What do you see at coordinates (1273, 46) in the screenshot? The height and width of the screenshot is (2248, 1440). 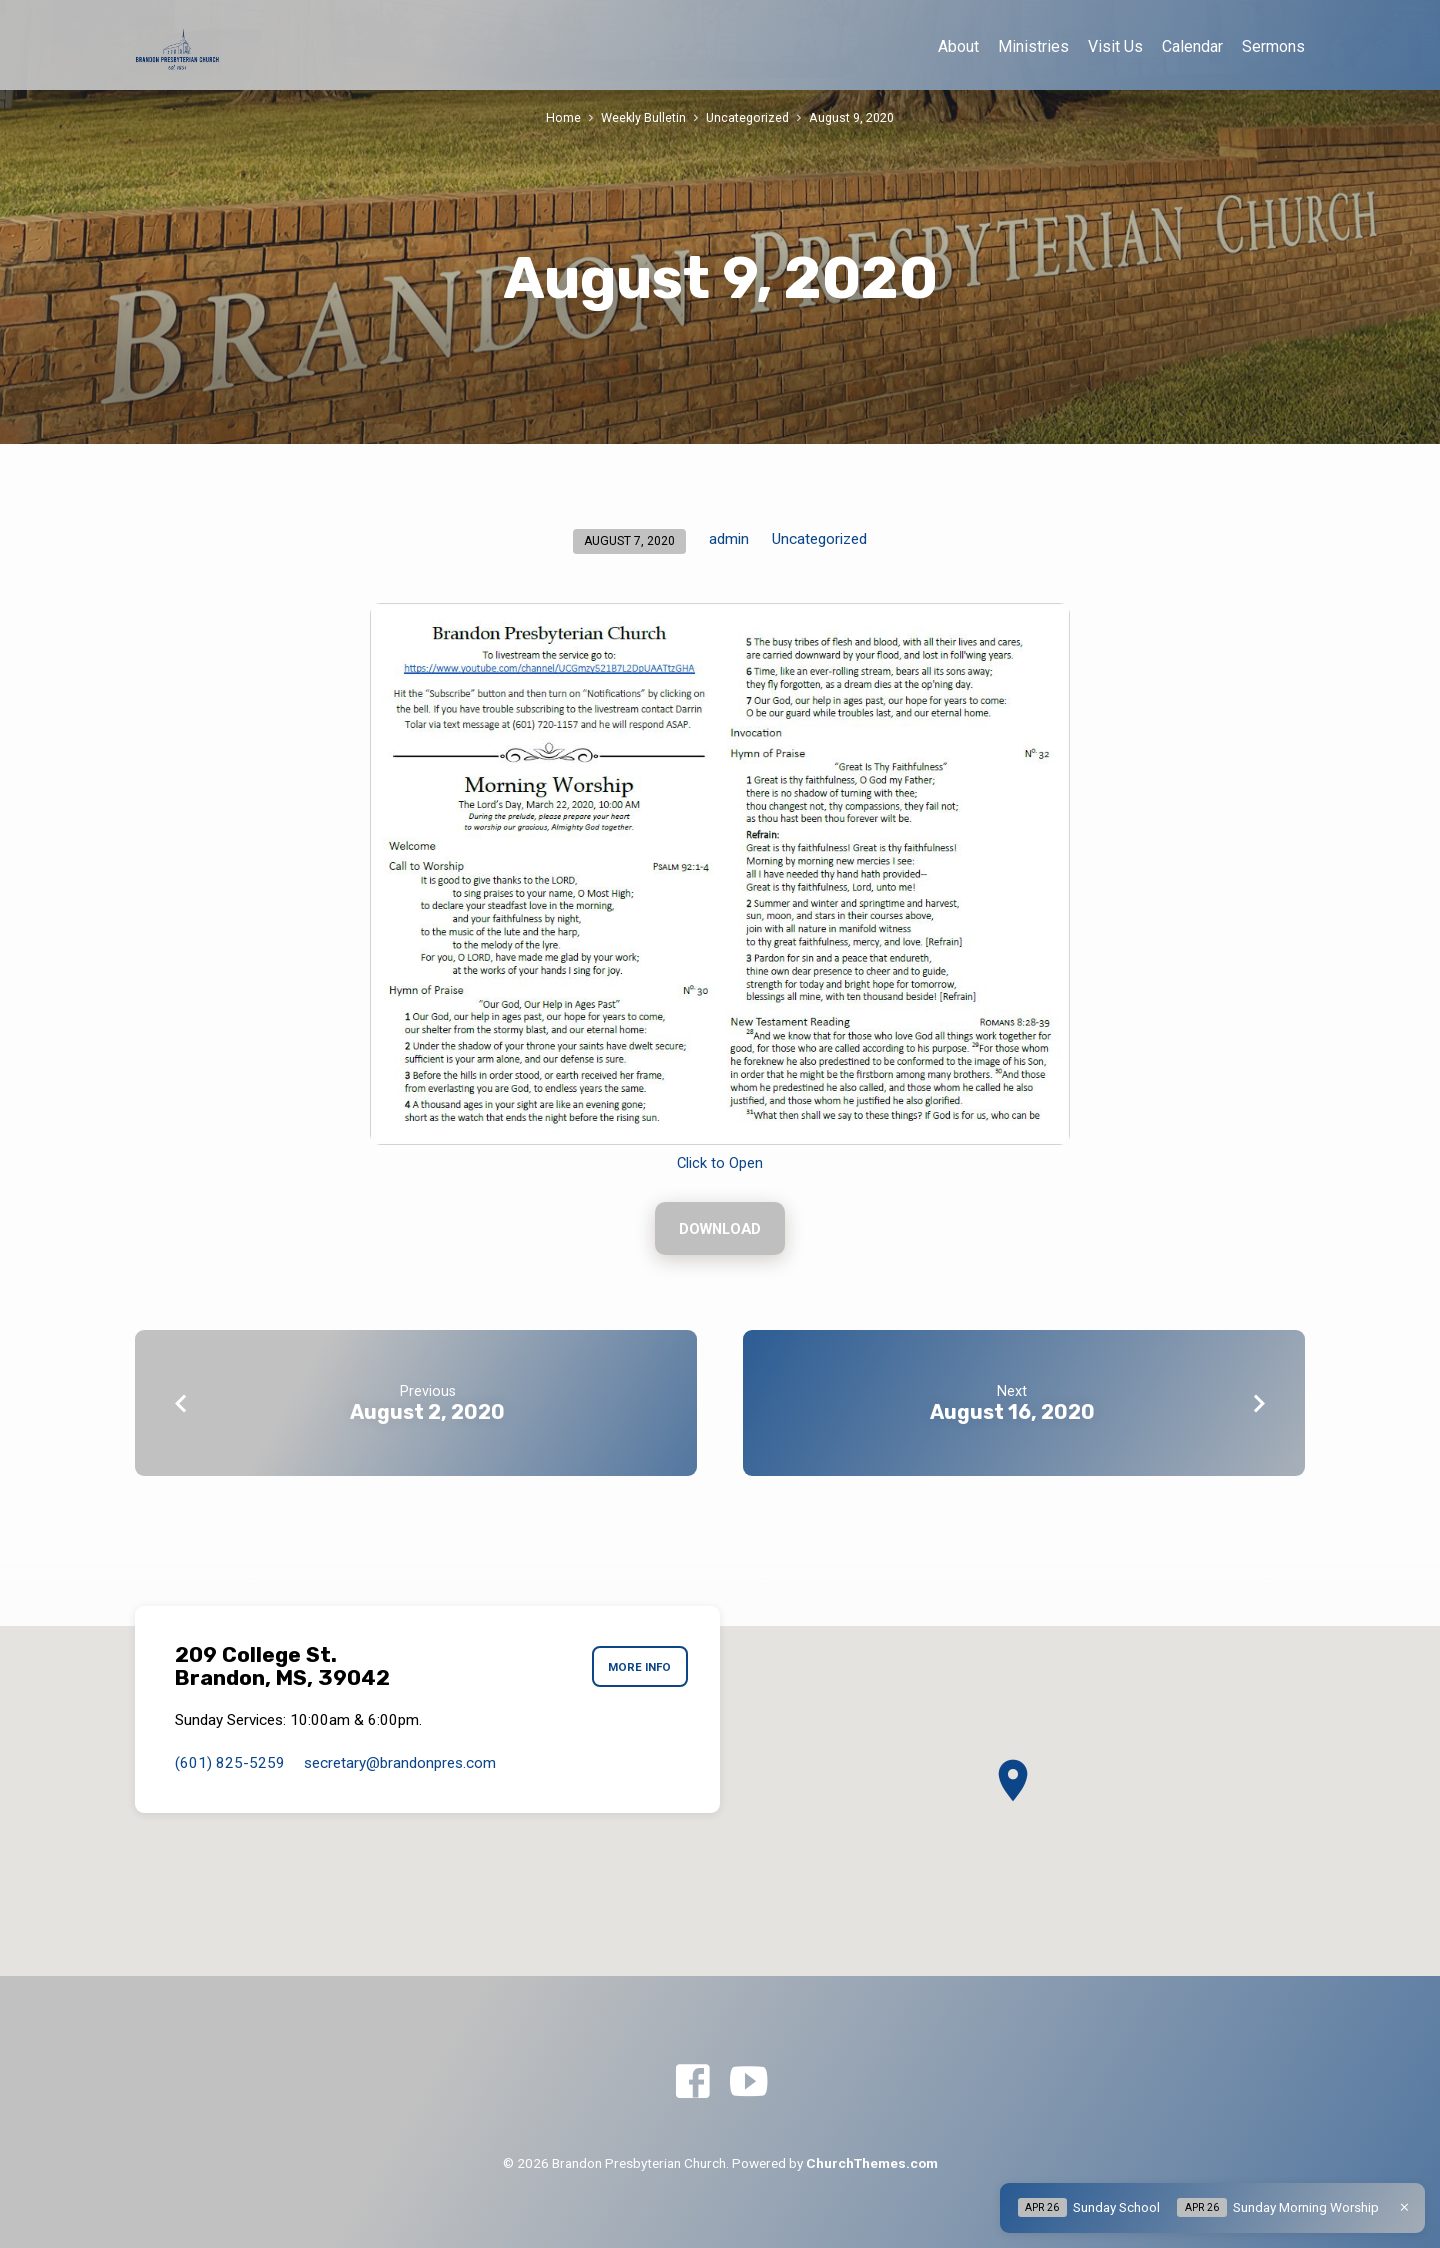 I see `Sermons` at bounding box center [1273, 46].